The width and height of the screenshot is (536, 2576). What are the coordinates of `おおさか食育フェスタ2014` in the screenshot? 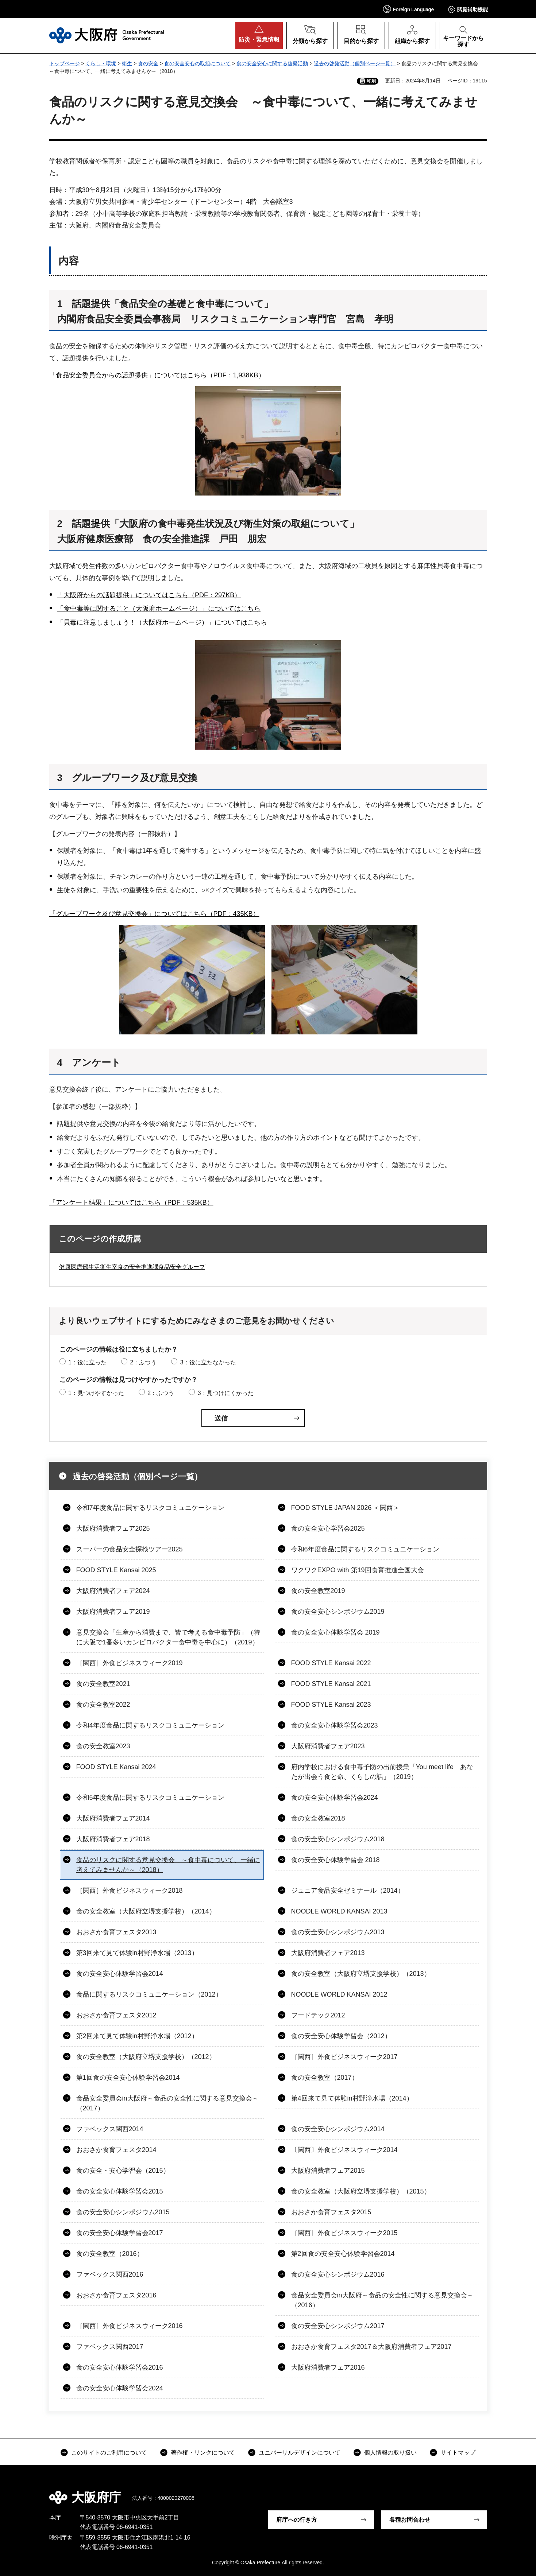 It's located at (116, 2149).